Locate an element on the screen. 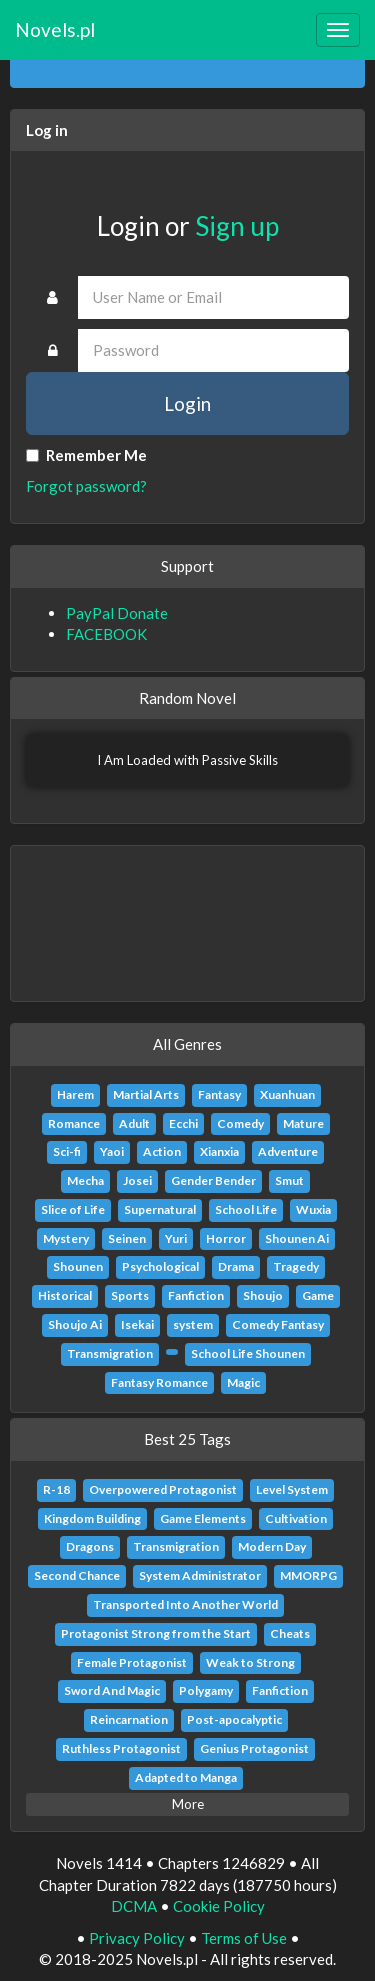 The width and height of the screenshot is (375, 1981). Terms of Use is located at coordinates (244, 1938).